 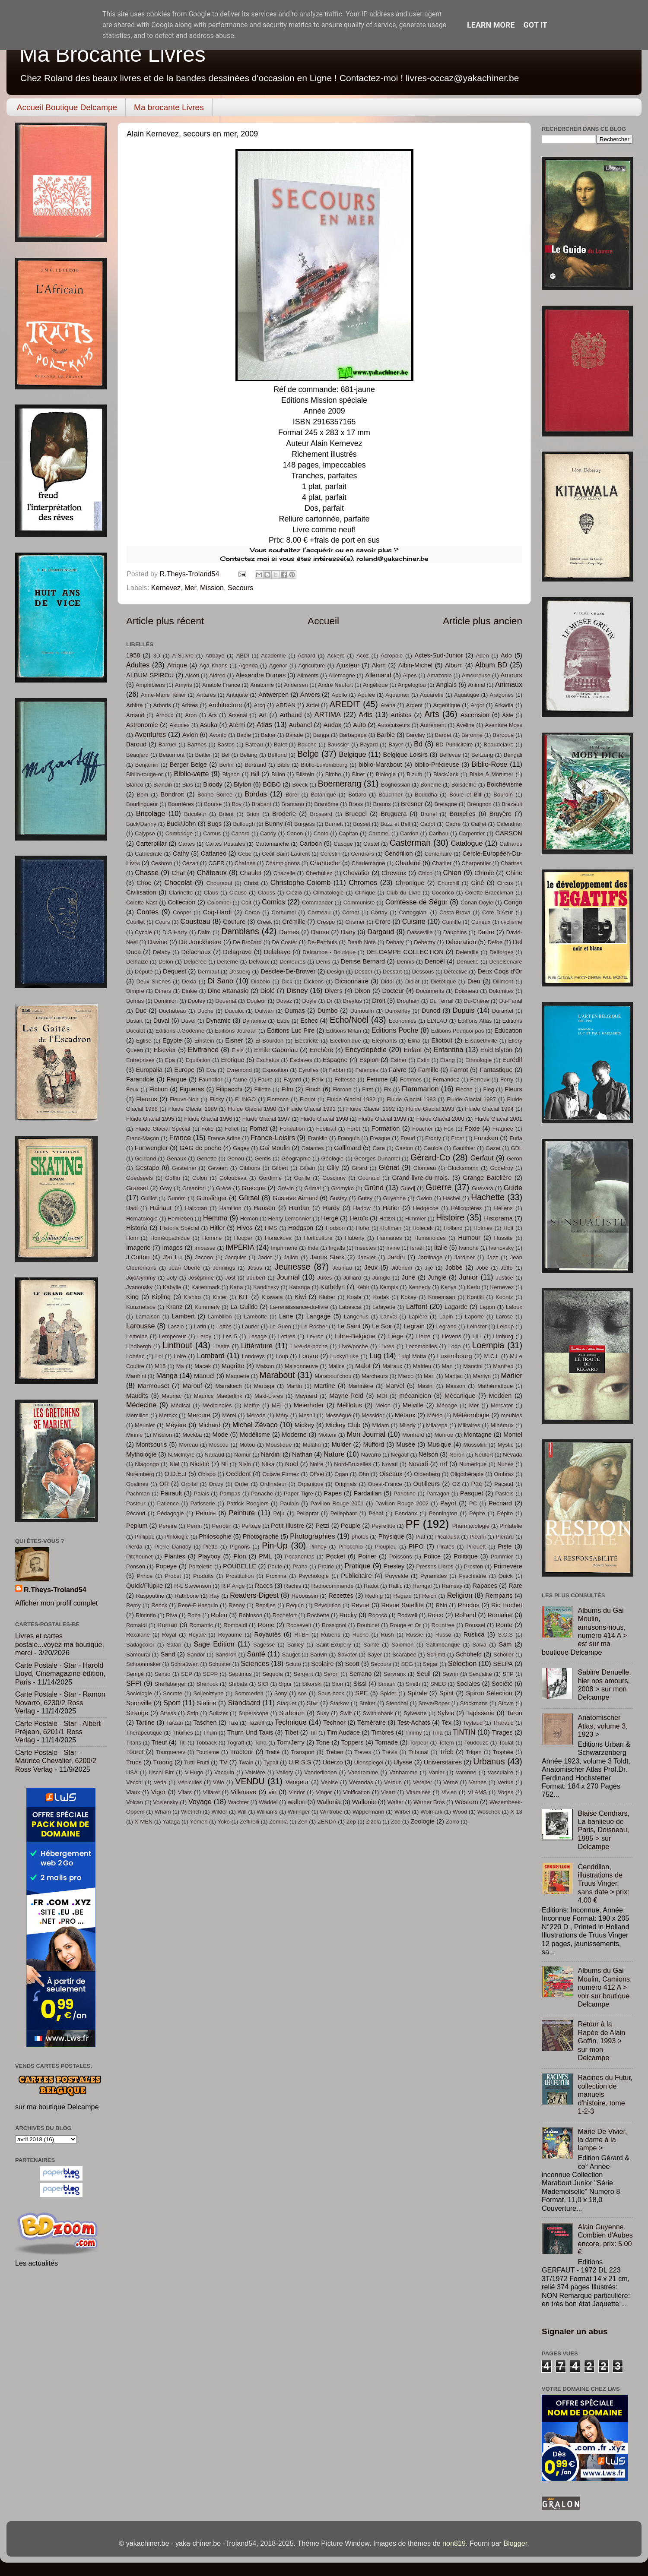 What do you see at coordinates (167, 1624) in the screenshot?
I see `Roman` at bounding box center [167, 1624].